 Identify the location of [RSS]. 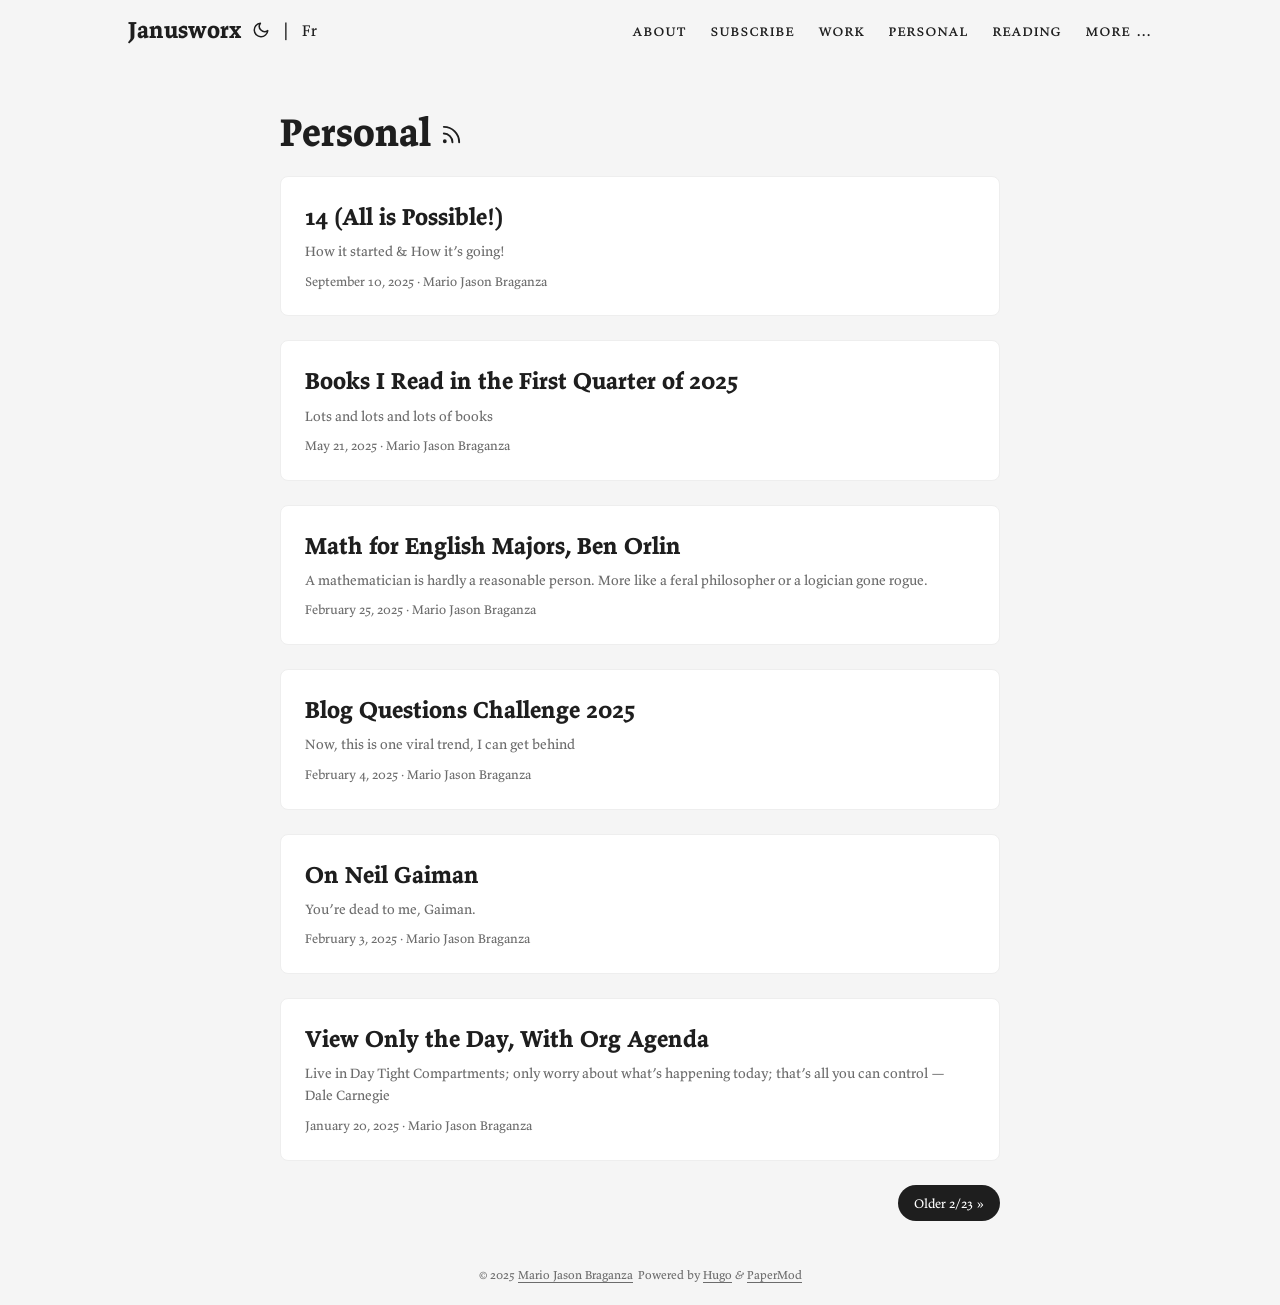
(451, 132).